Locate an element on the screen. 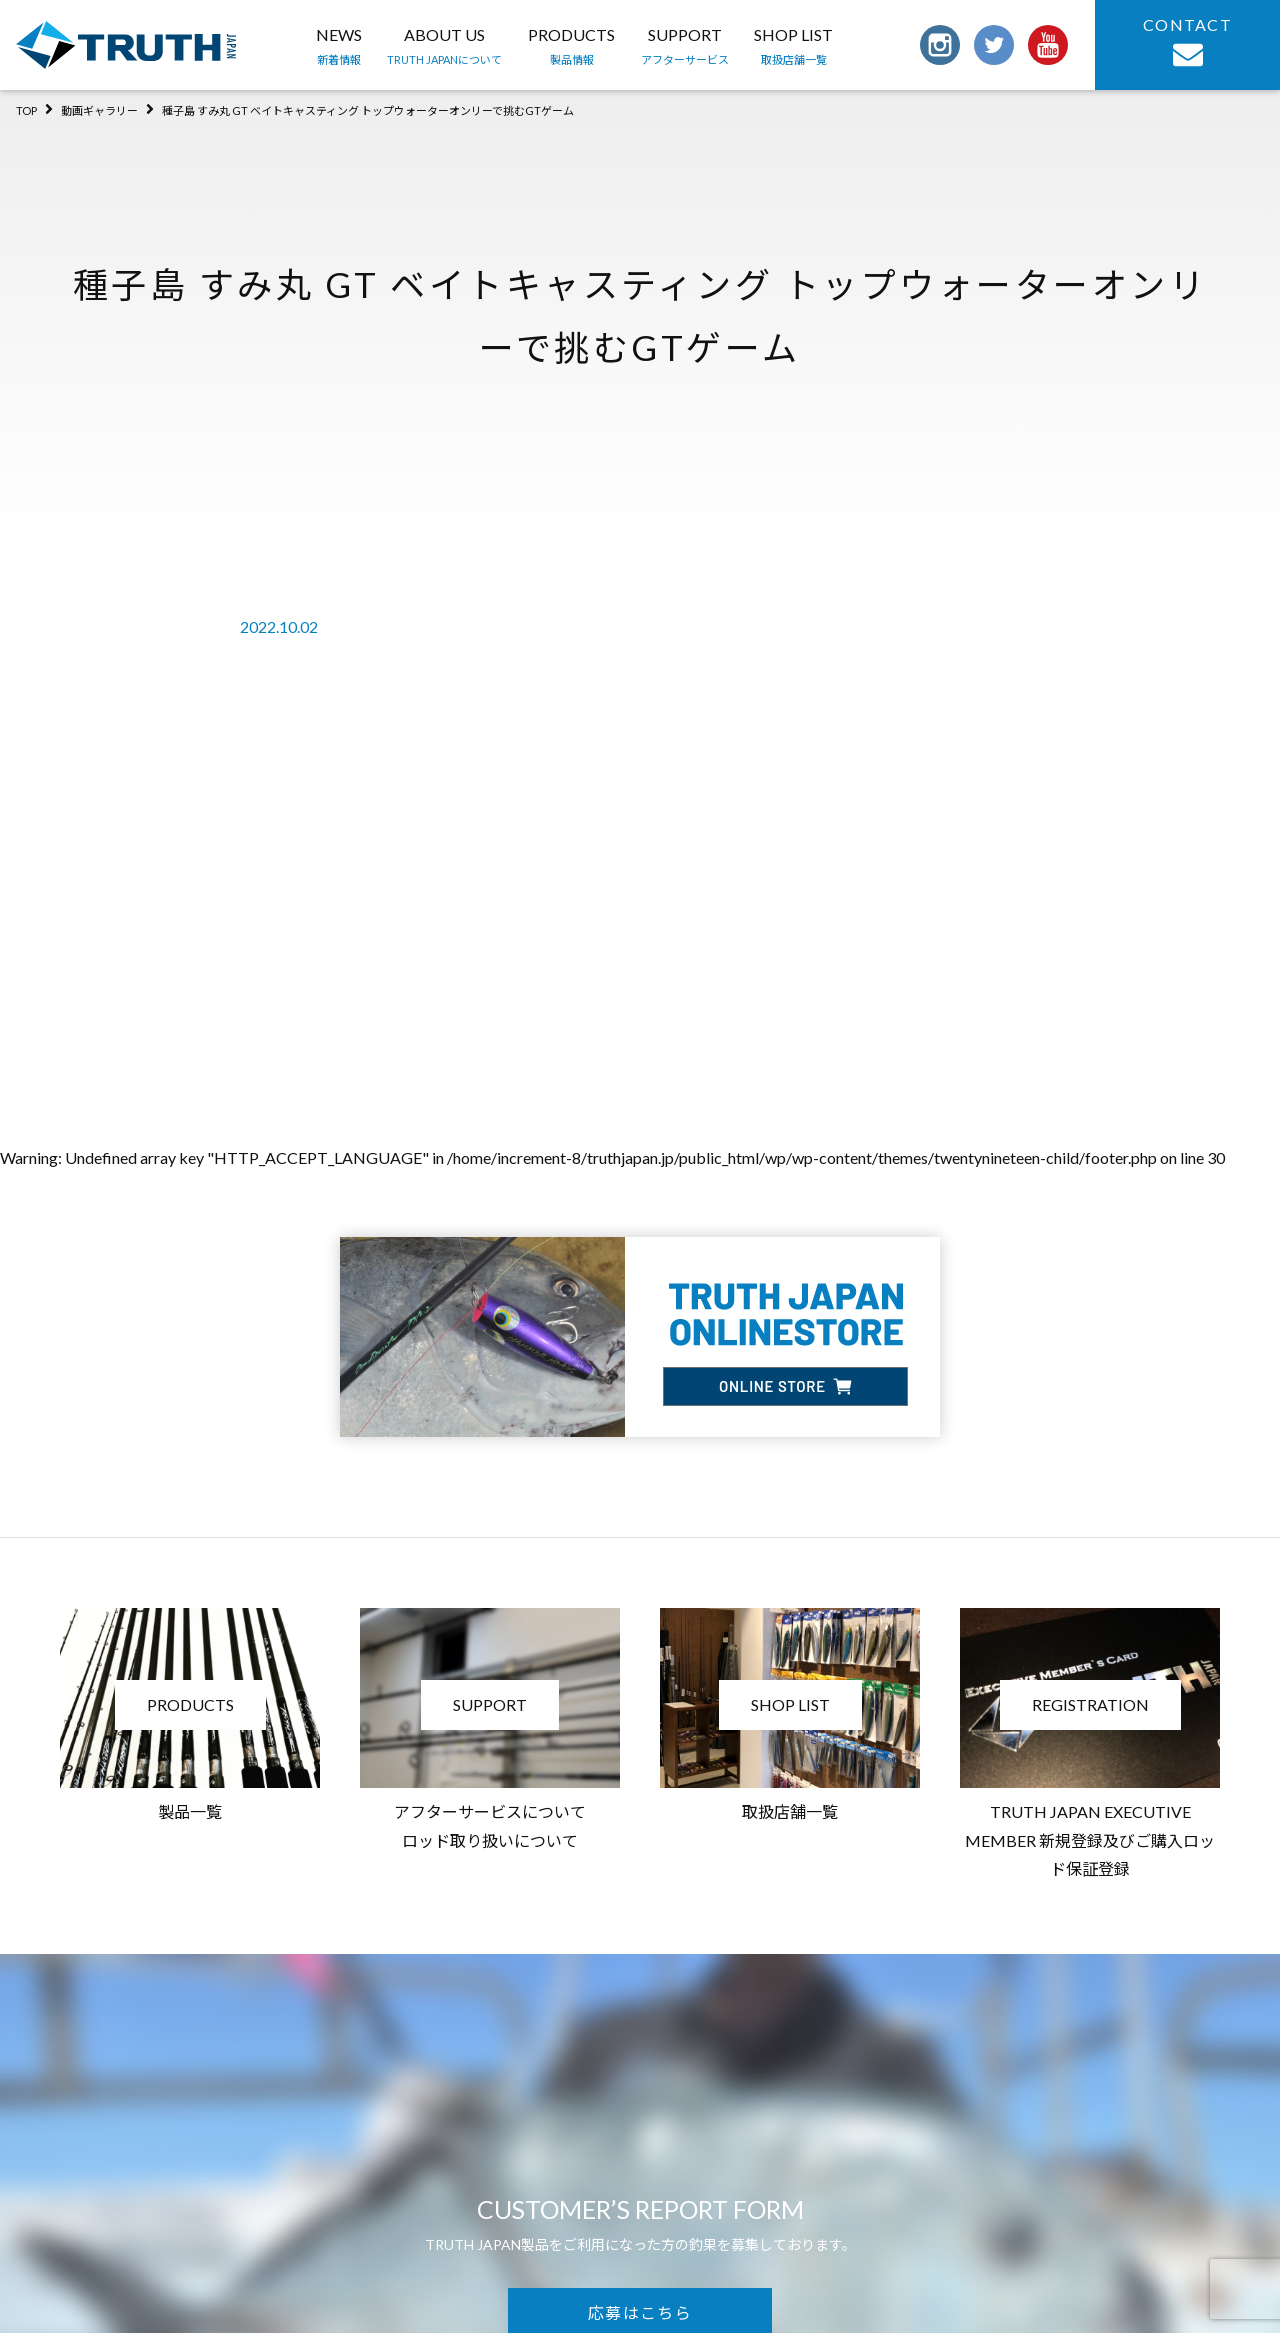 The image size is (1280, 2333). ABOUT US is located at coordinates (444, 47).